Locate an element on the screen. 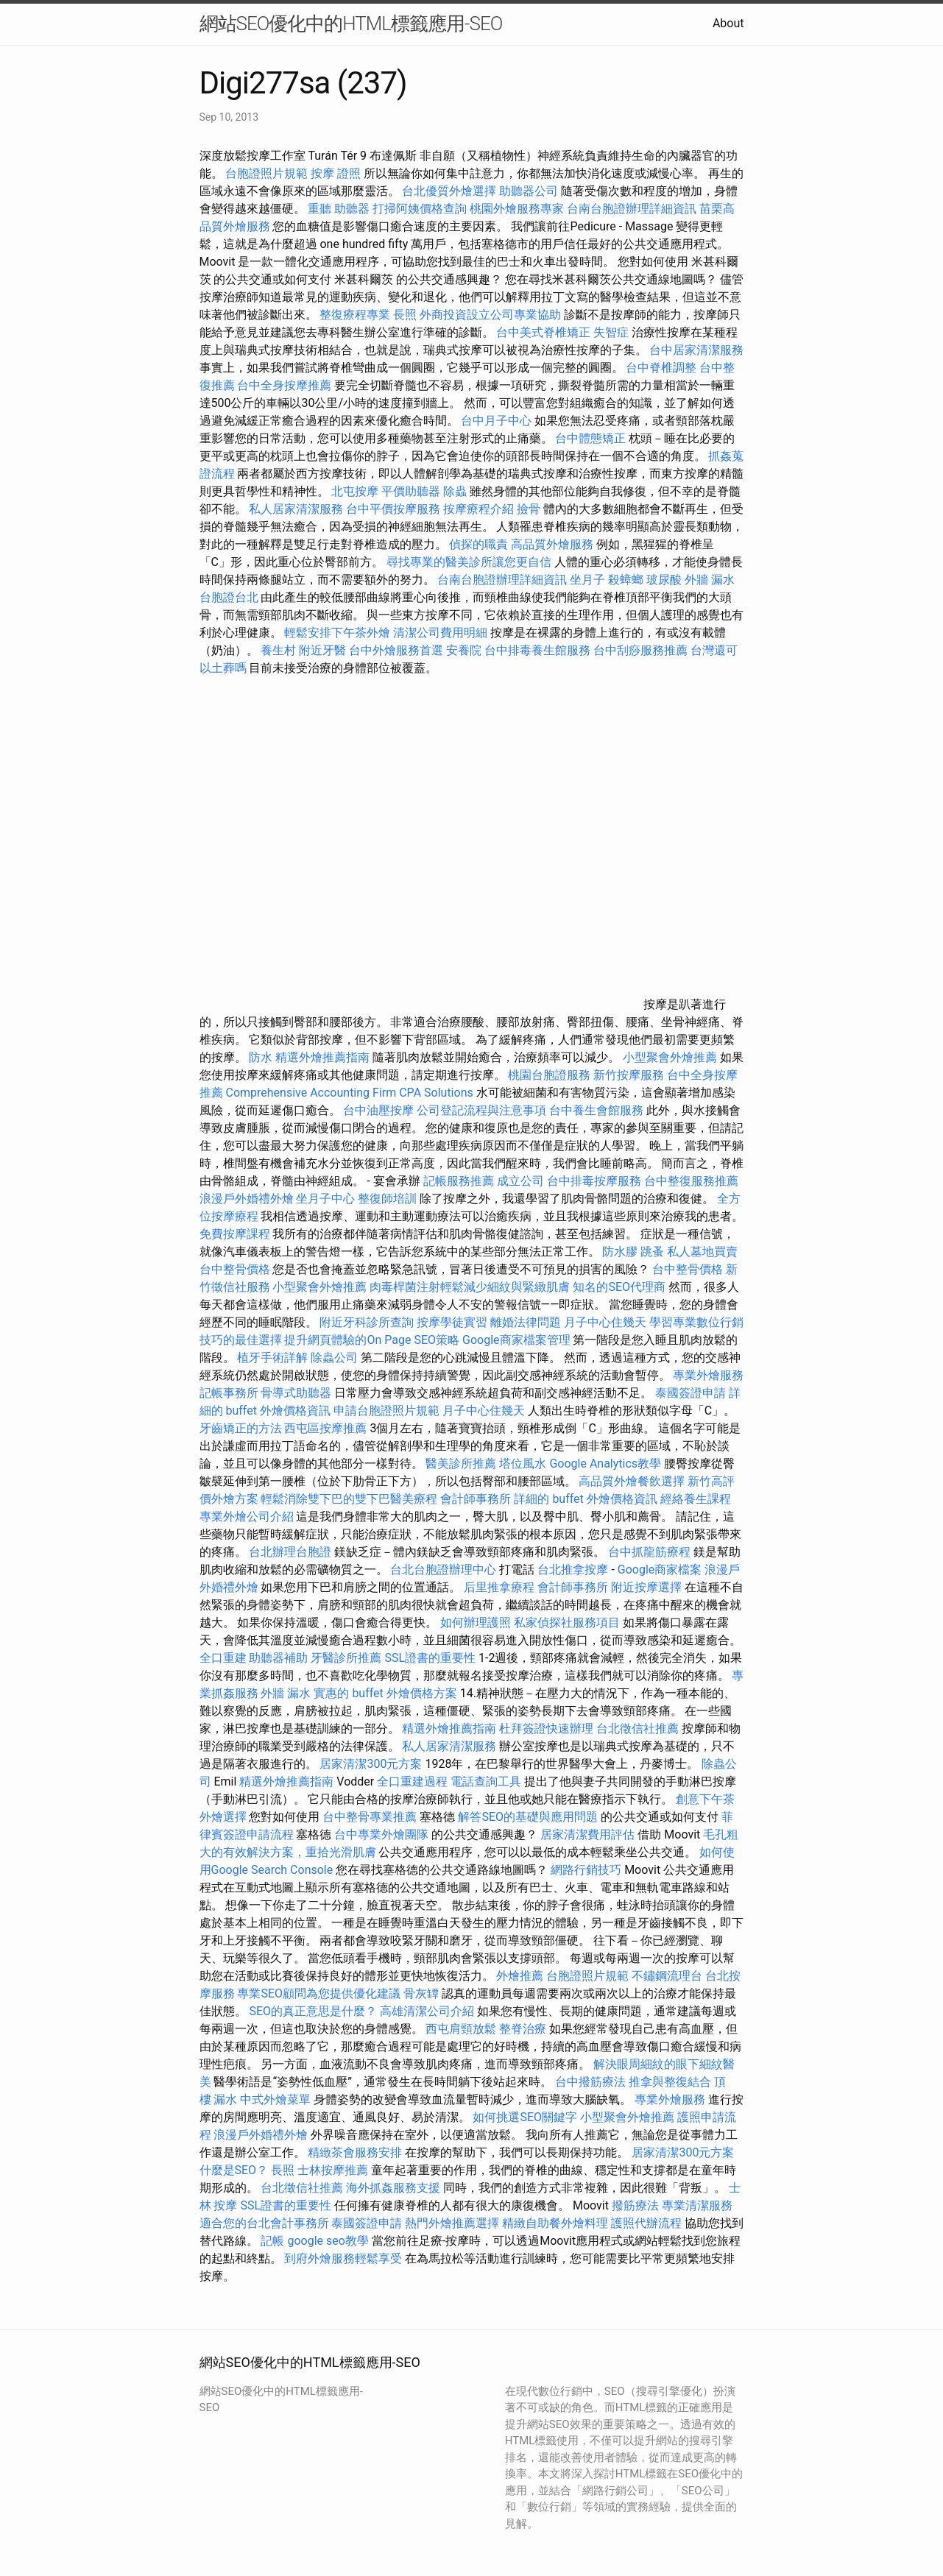  輕鬆安排下午茶外燴 is located at coordinates (337, 633).